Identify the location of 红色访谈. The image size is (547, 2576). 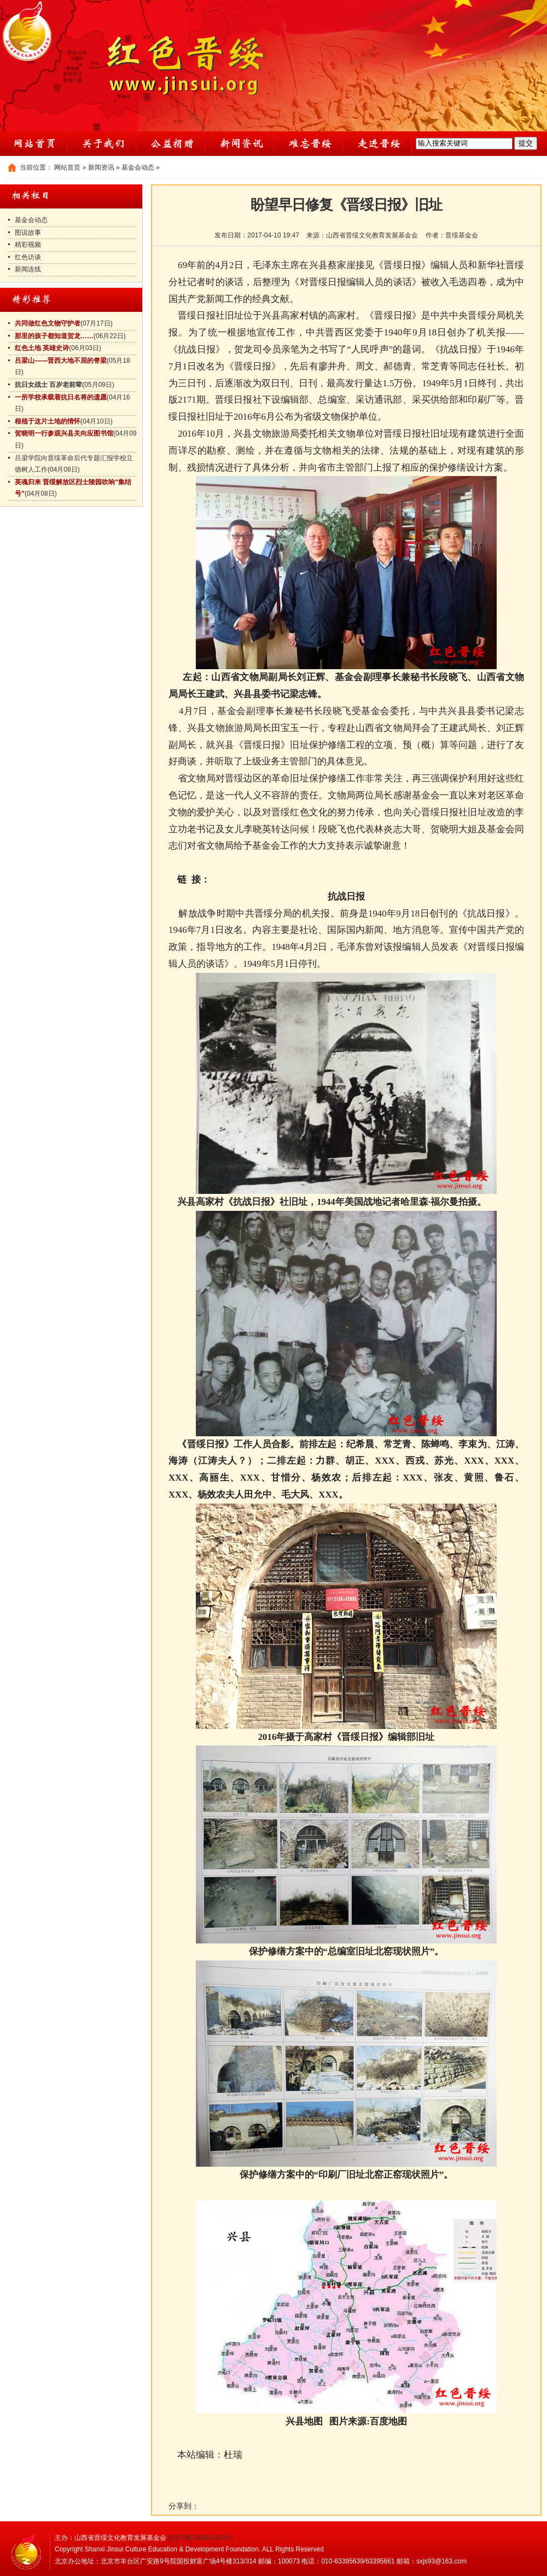
(28, 257).